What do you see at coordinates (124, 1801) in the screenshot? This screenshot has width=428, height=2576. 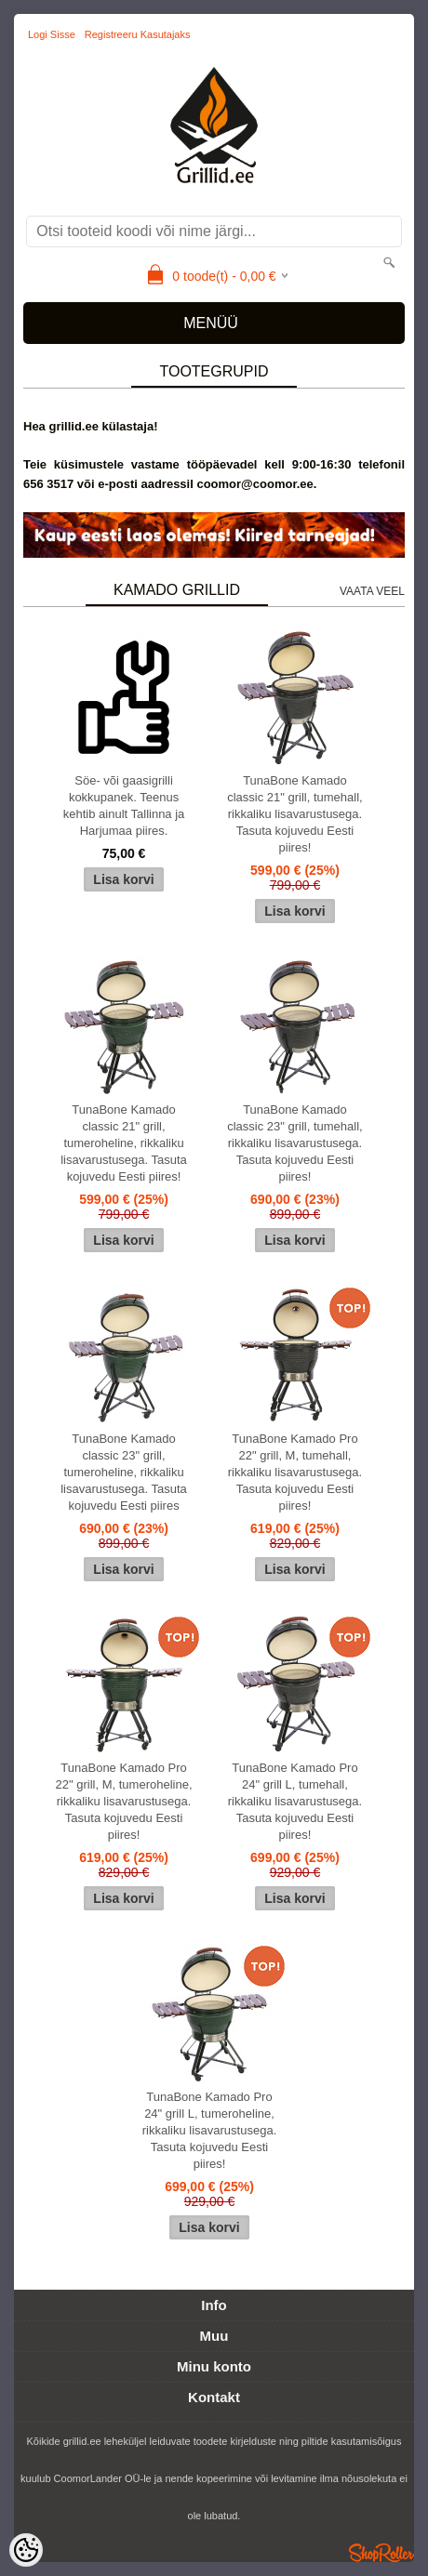 I see `TunaBone Kamado Pro 22" grill, M, tumeroheline, rikkaliku lisavarustusega. Tasuta kojuvedu Eesti piires!` at bounding box center [124, 1801].